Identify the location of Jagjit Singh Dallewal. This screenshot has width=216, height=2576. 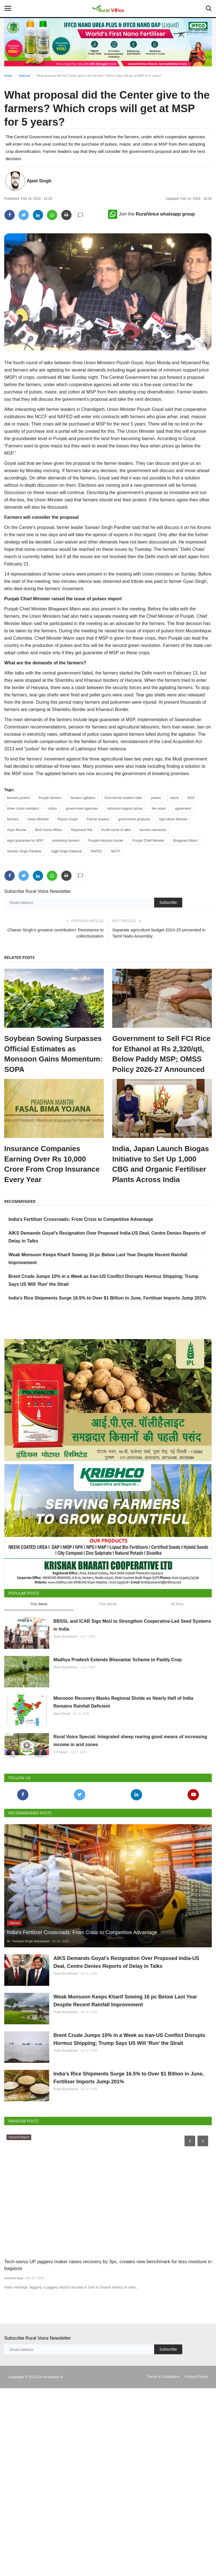
(66, 851).